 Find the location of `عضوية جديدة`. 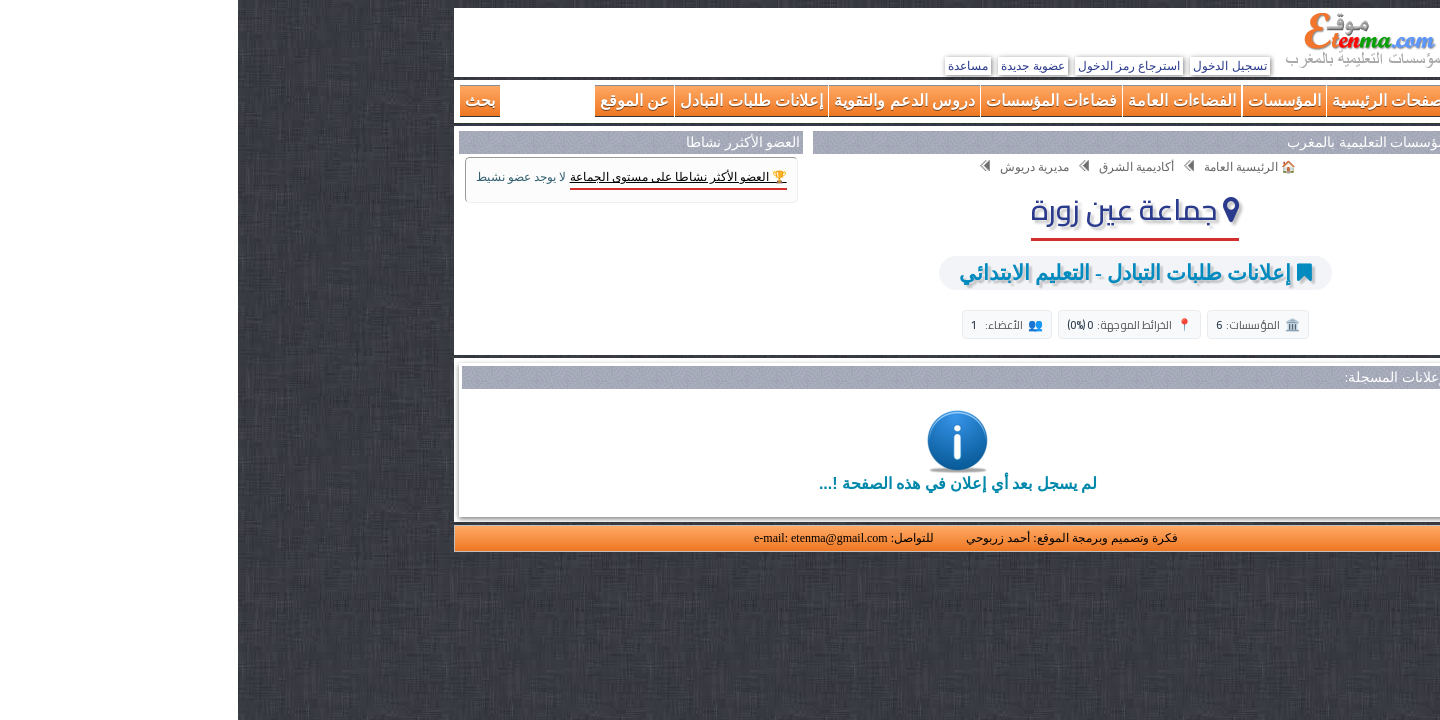

عضوية جديدة is located at coordinates (794, 66).